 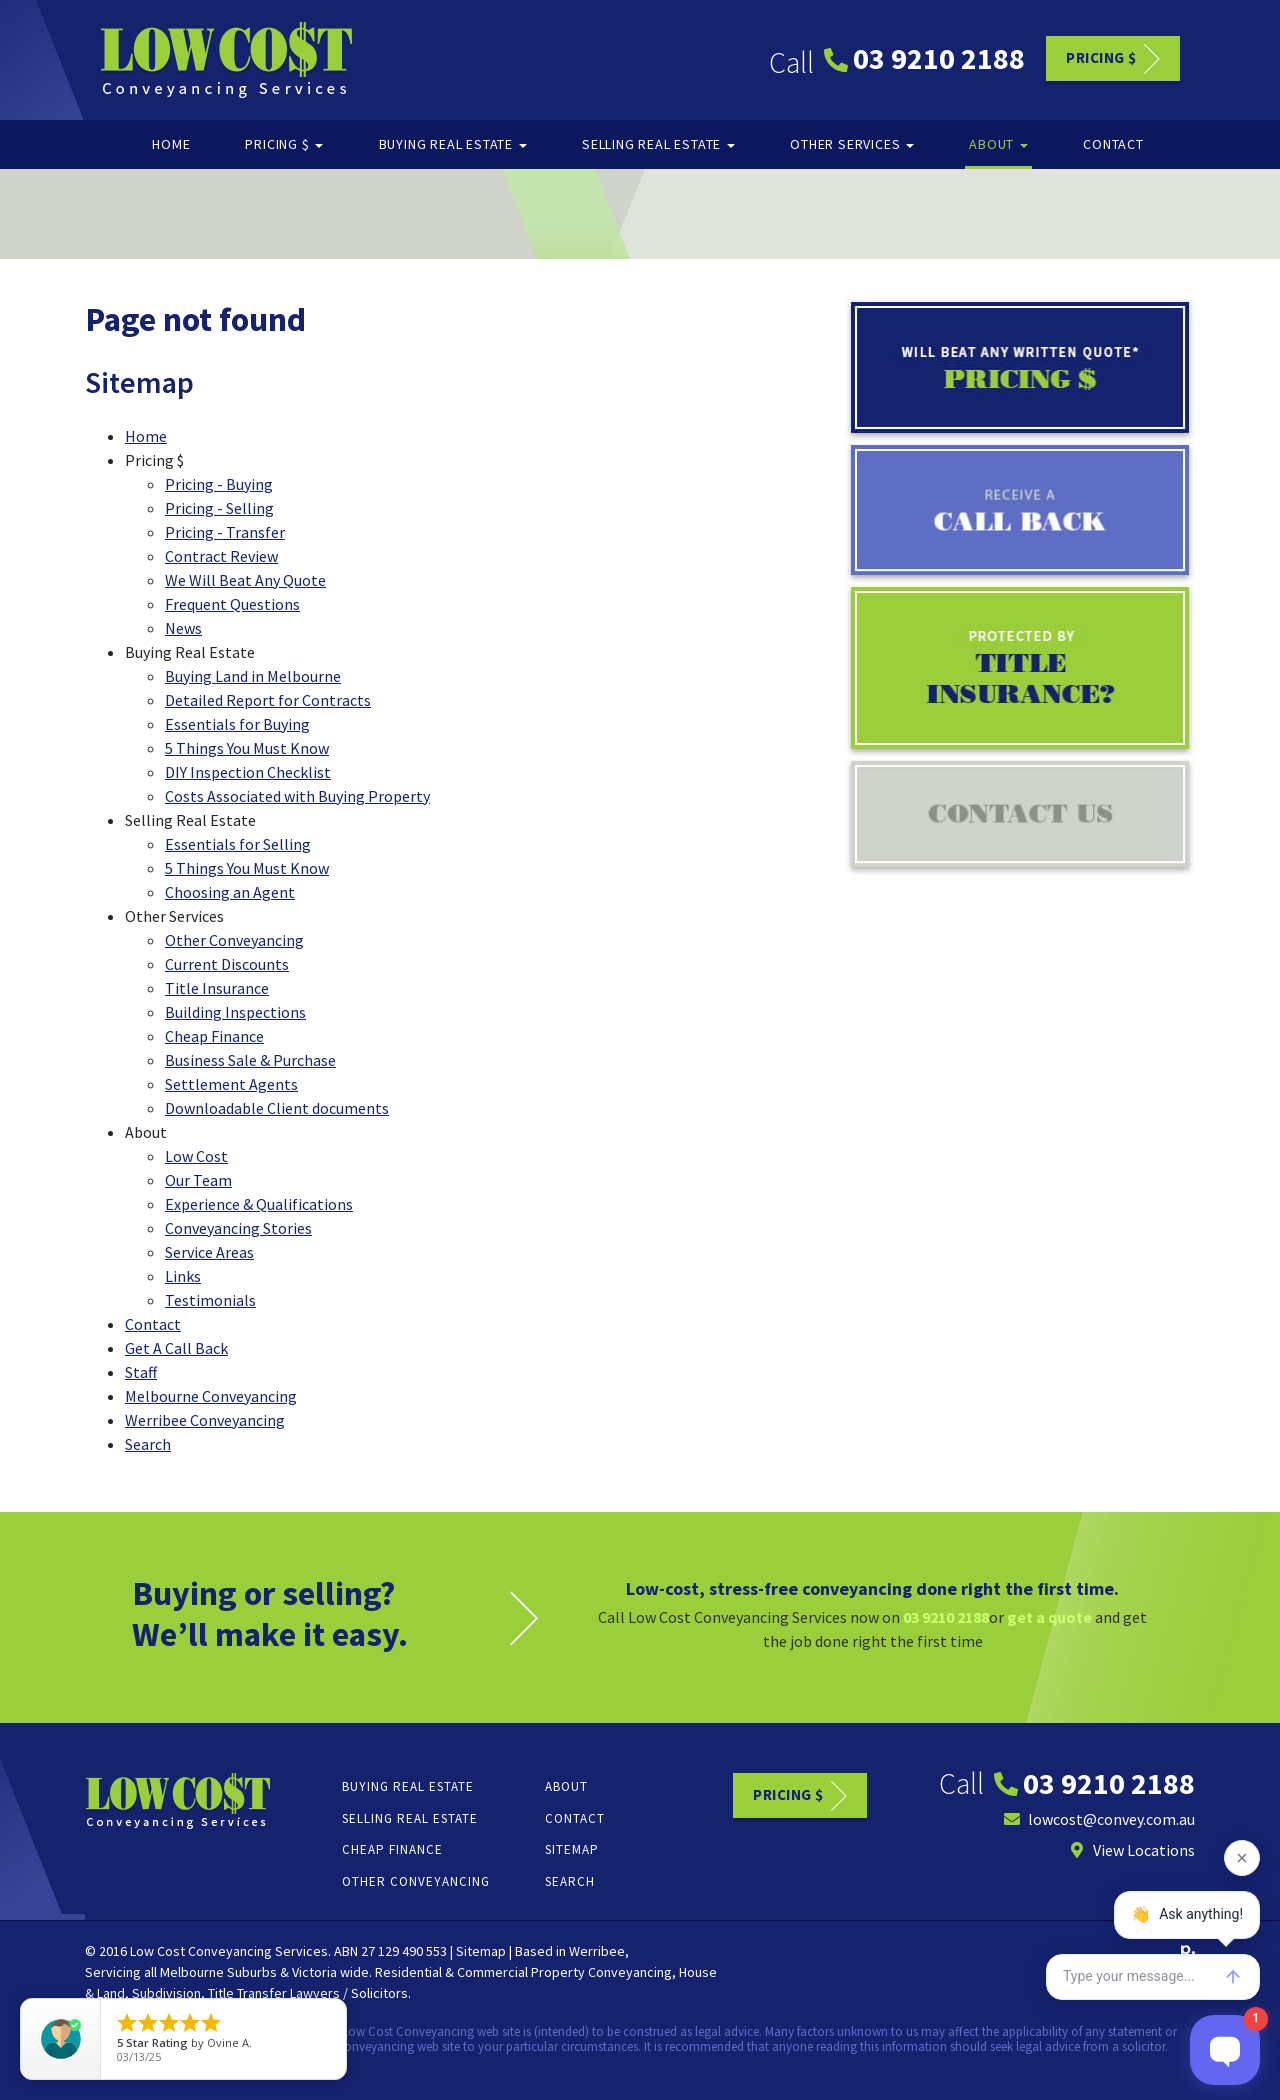 What do you see at coordinates (572, 1849) in the screenshot?
I see `Sitemap` at bounding box center [572, 1849].